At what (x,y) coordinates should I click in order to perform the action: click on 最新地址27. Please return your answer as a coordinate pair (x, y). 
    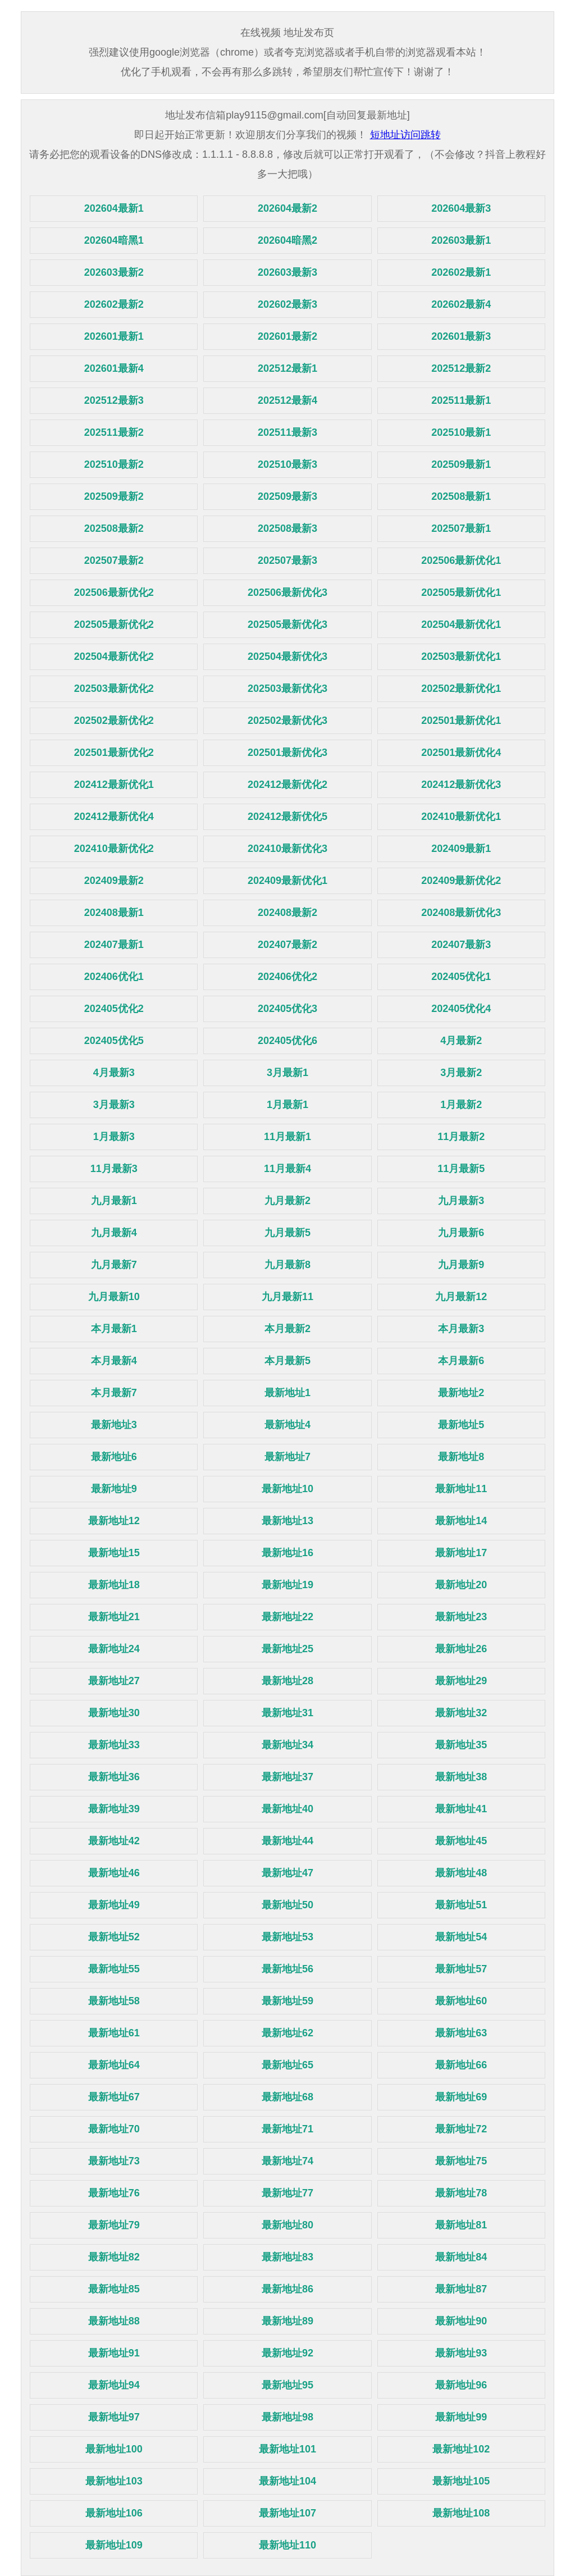
    Looking at the image, I should click on (114, 1680).